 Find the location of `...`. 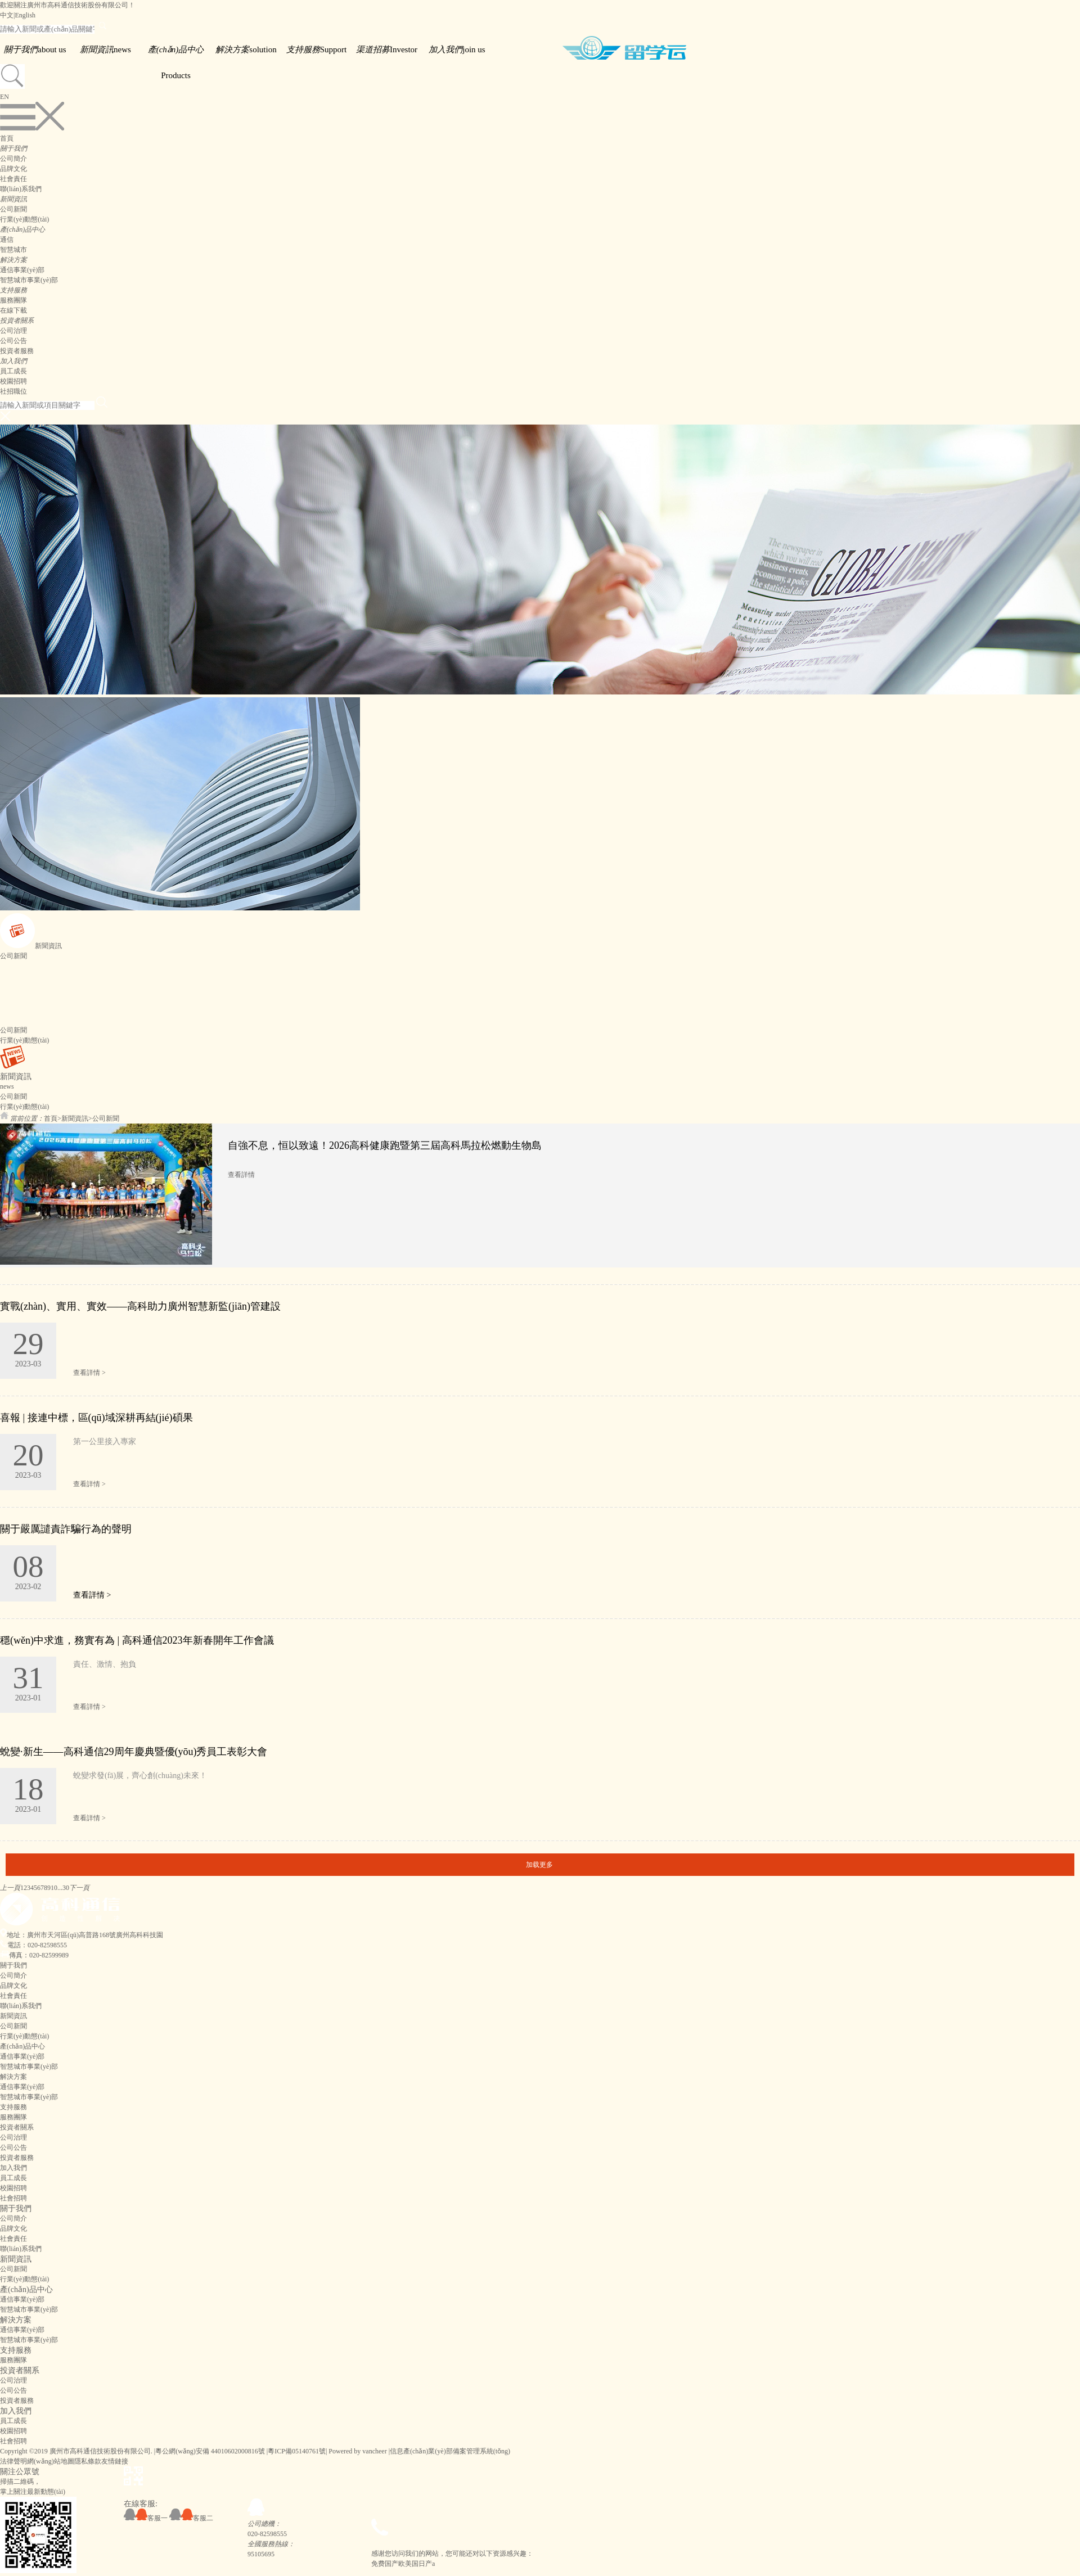

... is located at coordinates (59, 1888).